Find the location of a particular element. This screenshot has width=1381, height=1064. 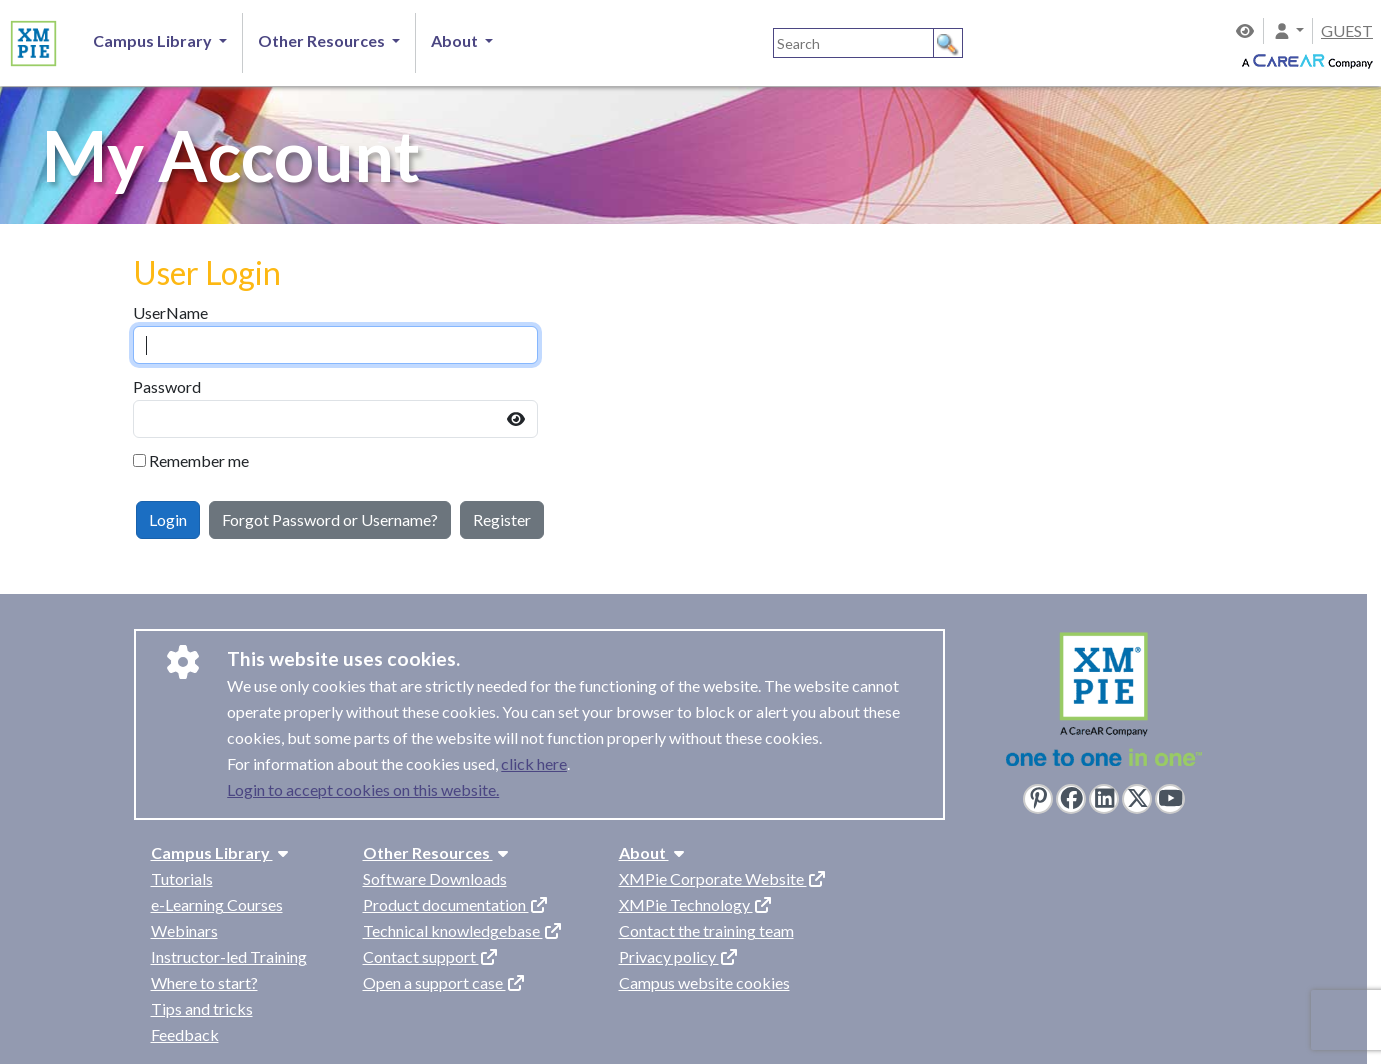

Login to accept cookies on this website. is located at coordinates (363, 789).